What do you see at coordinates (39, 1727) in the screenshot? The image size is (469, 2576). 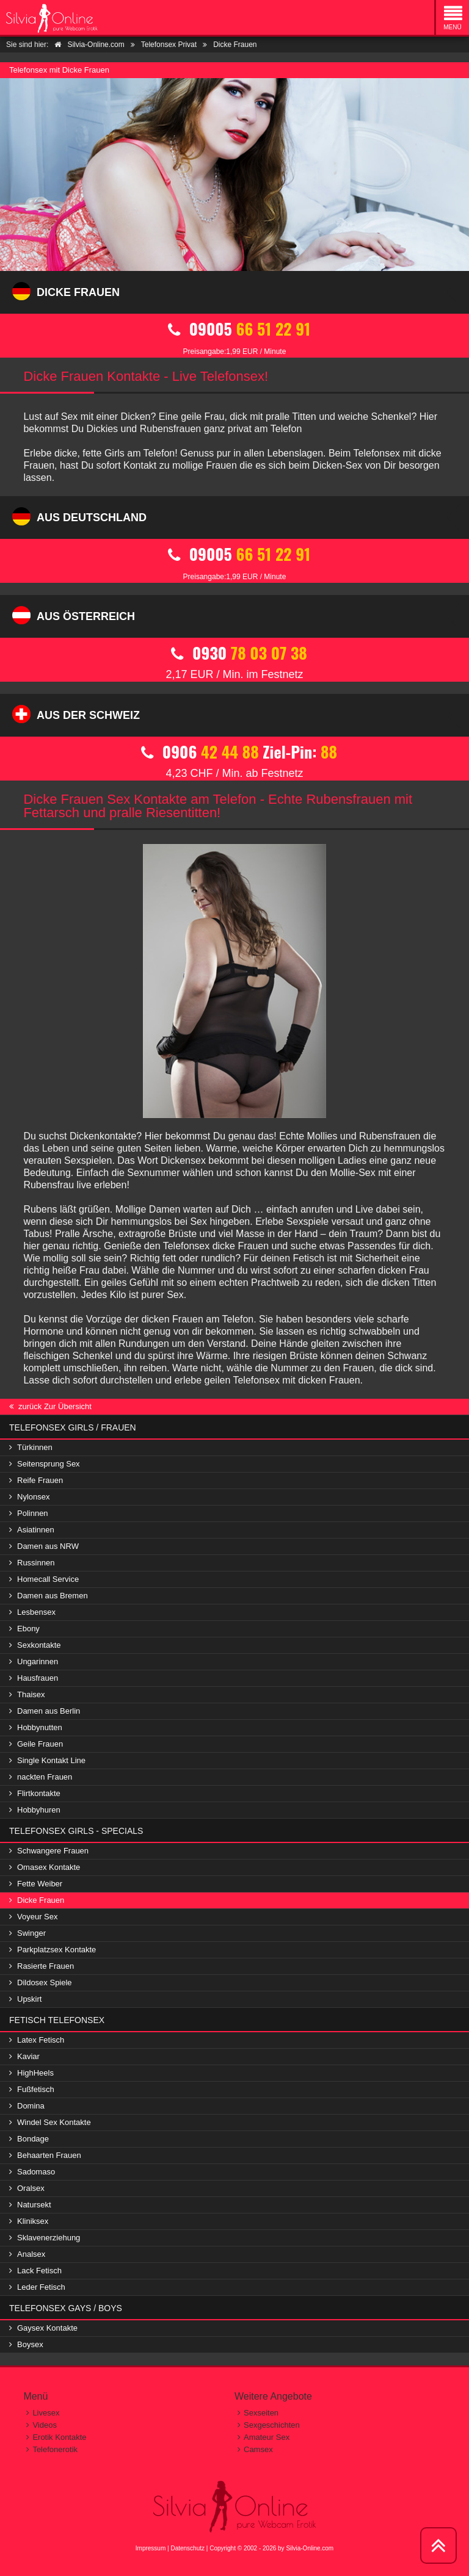 I see `Hobbynutten` at bounding box center [39, 1727].